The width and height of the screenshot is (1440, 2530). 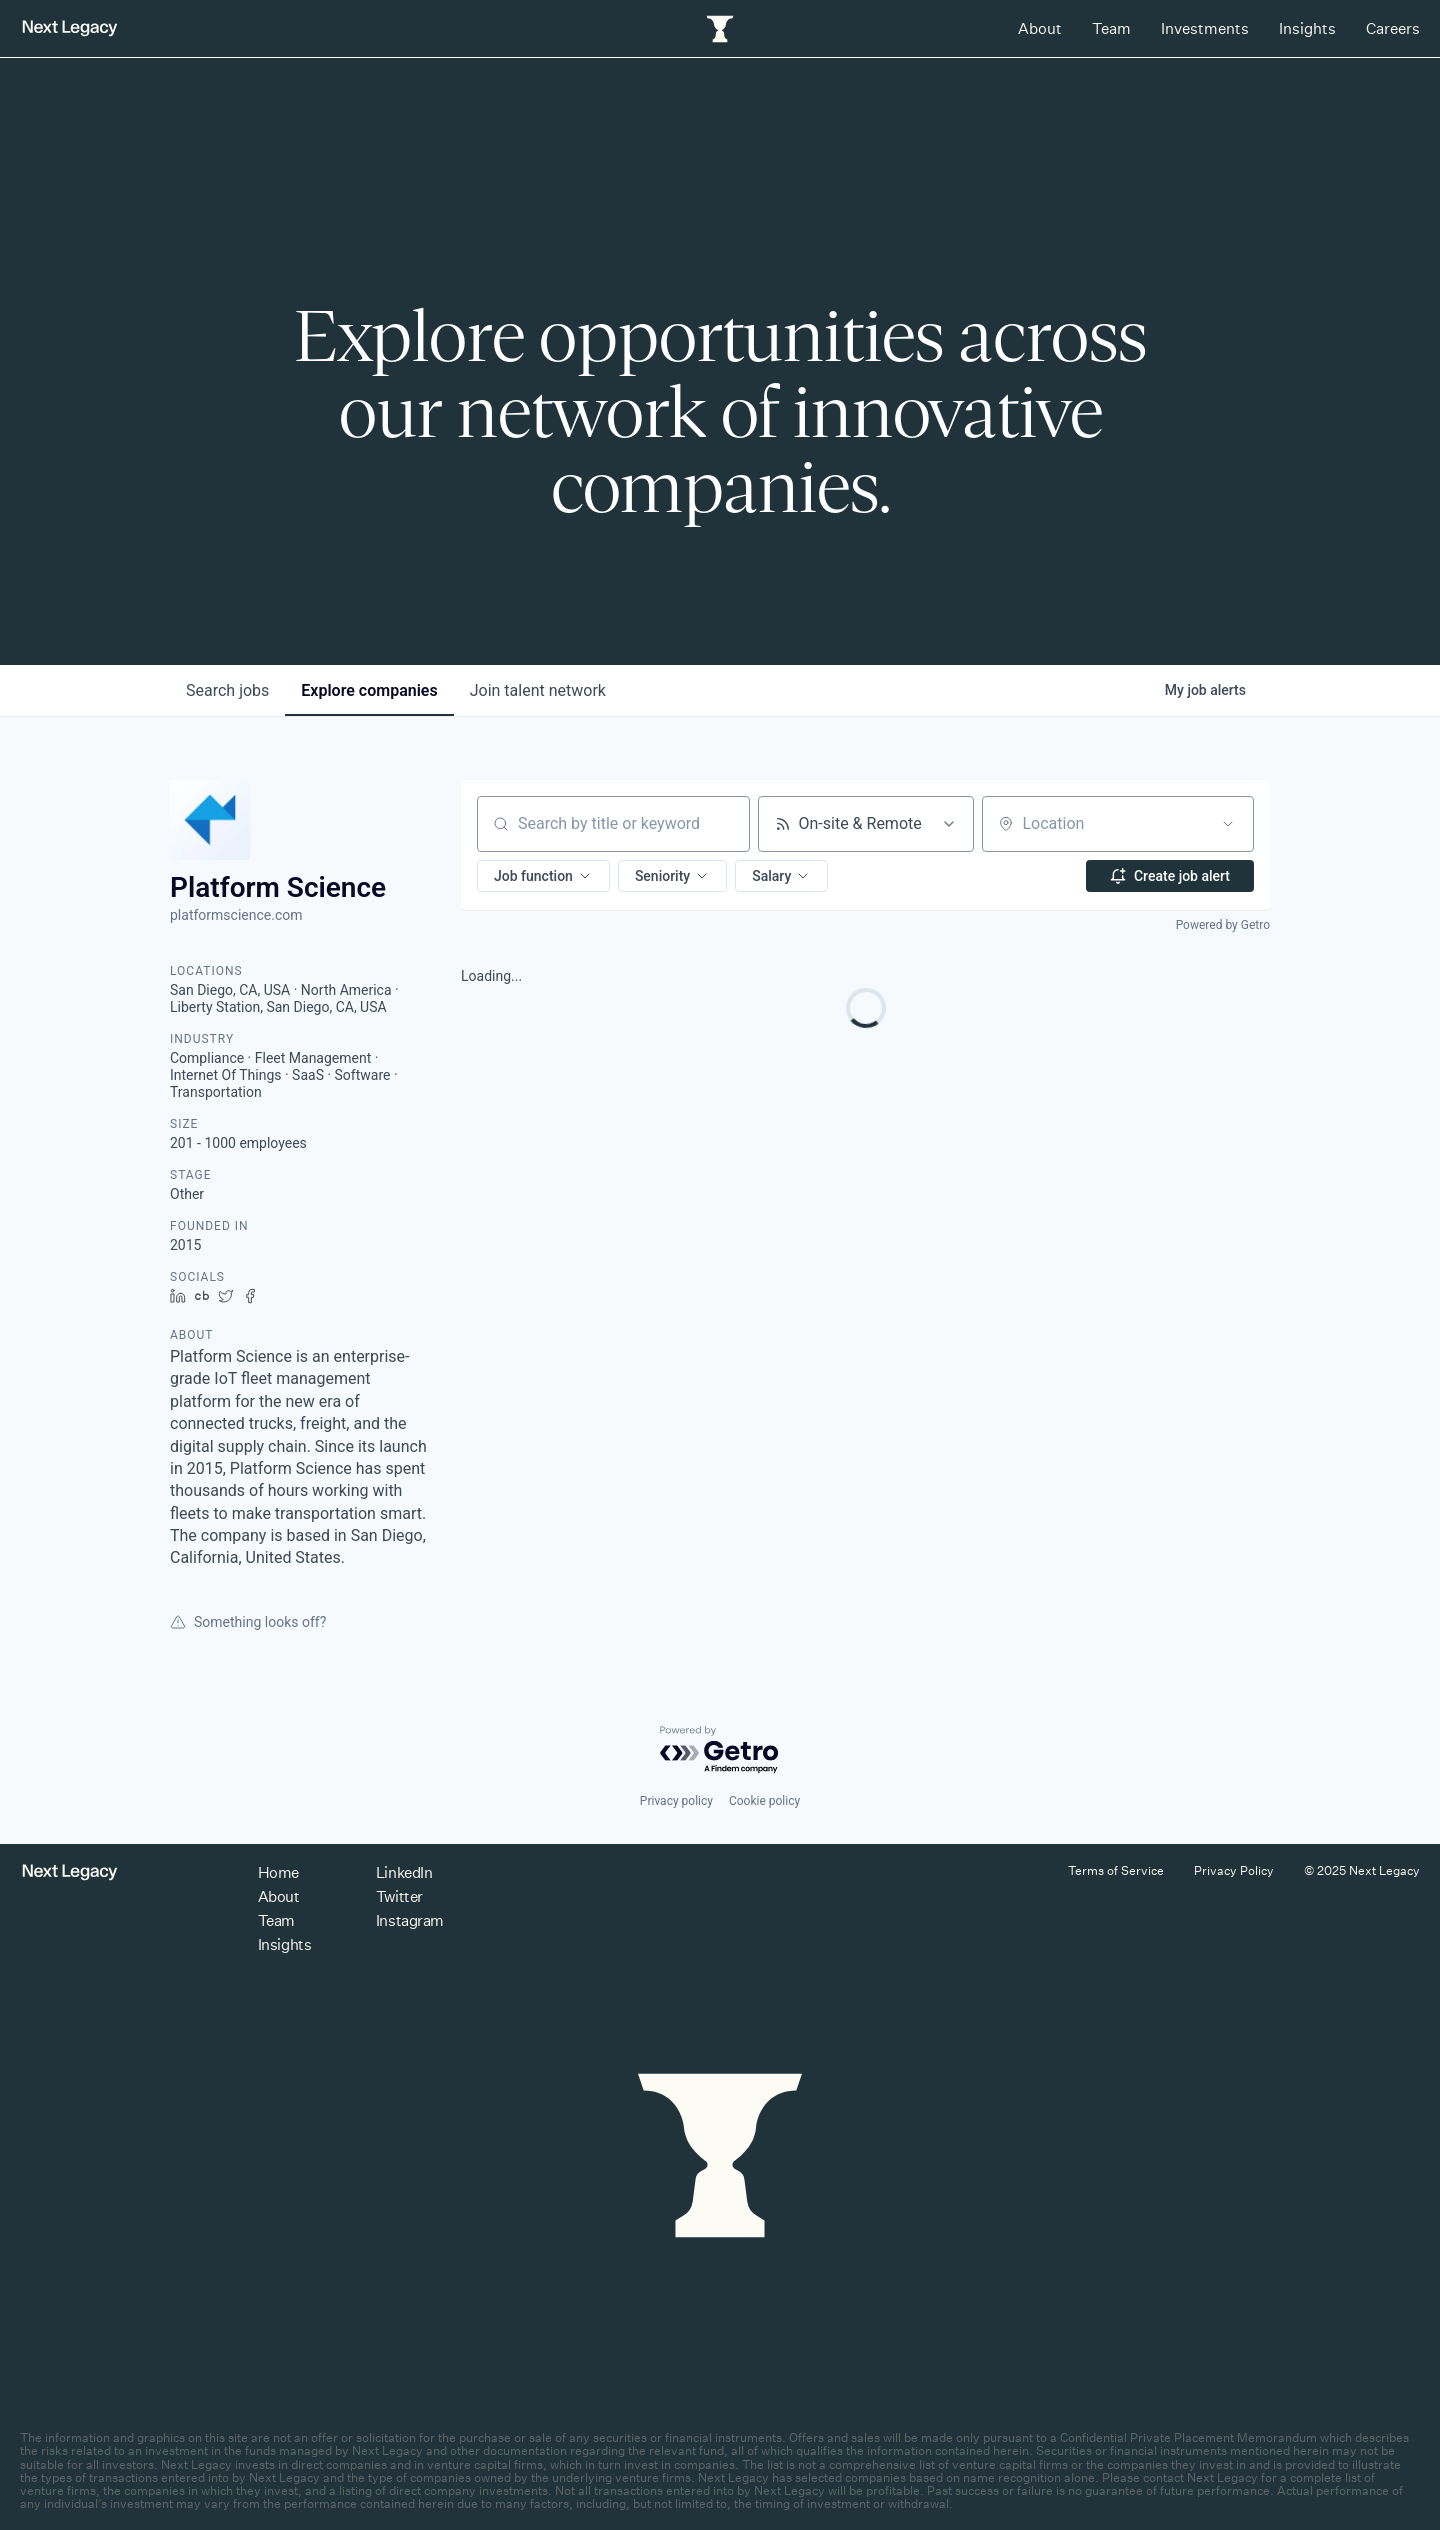 I want to click on LinkedIn, so click(x=404, y=1872).